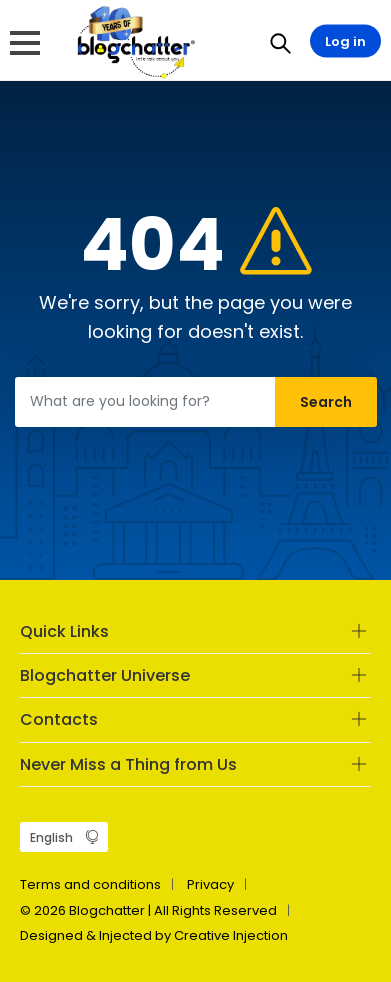  Describe the element at coordinates (154, 935) in the screenshot. I see `Designed & Injected by Creative Injection` at that location.